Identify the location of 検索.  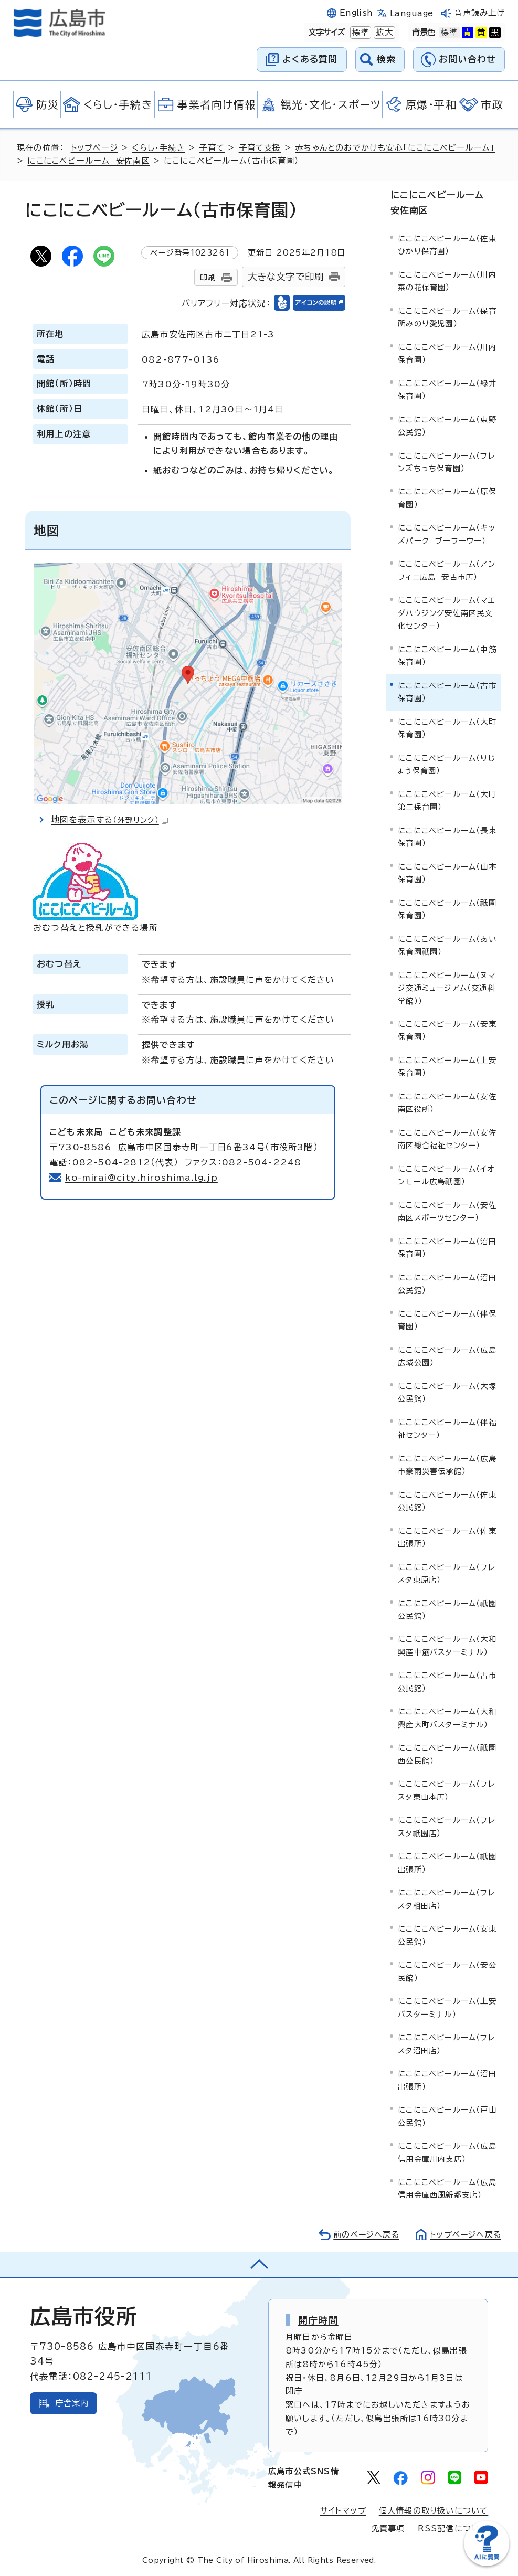
(386, 59).